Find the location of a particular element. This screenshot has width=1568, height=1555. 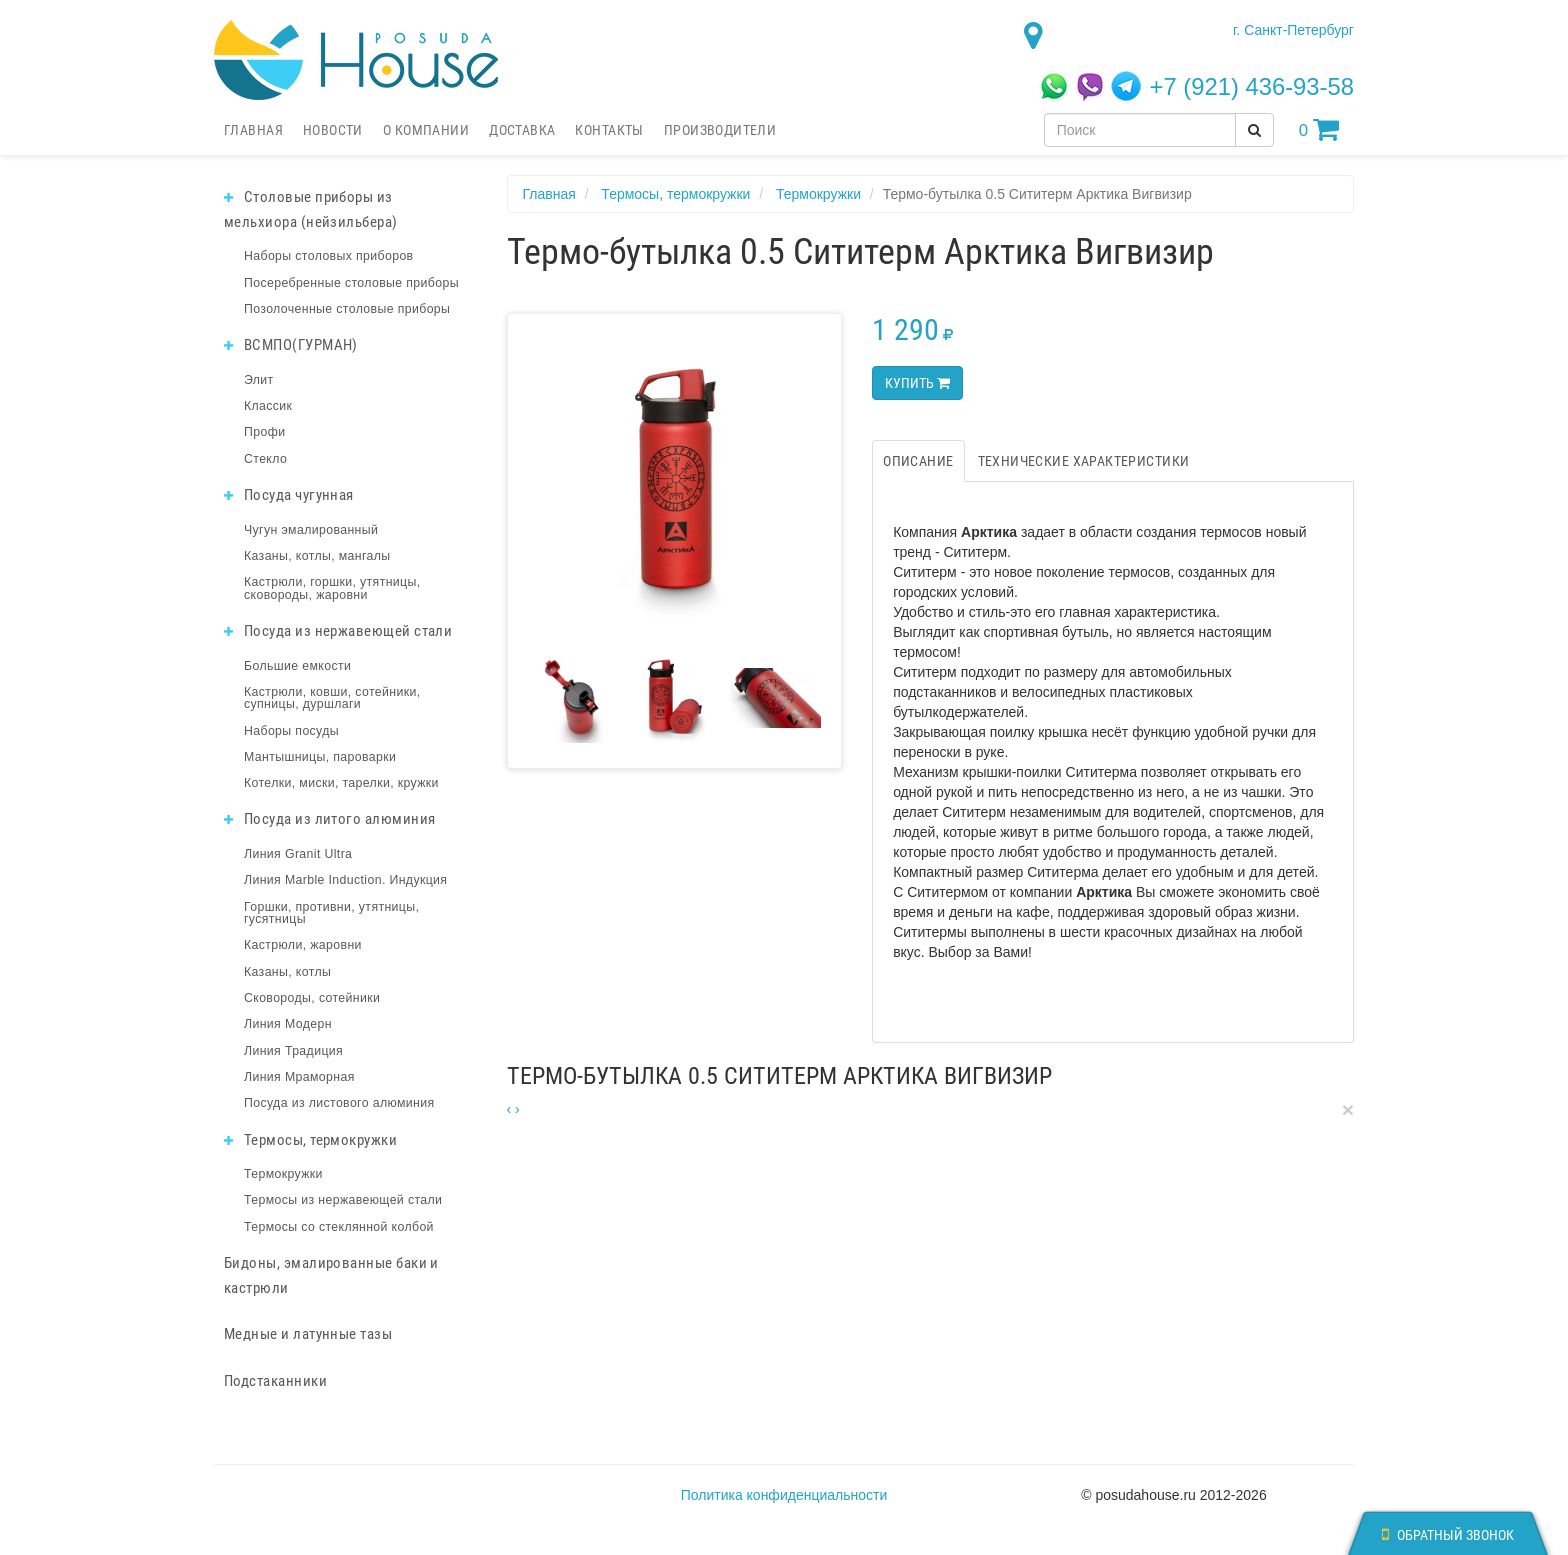

Посеребренные столовые приборы is located at coordinates (351, 283).